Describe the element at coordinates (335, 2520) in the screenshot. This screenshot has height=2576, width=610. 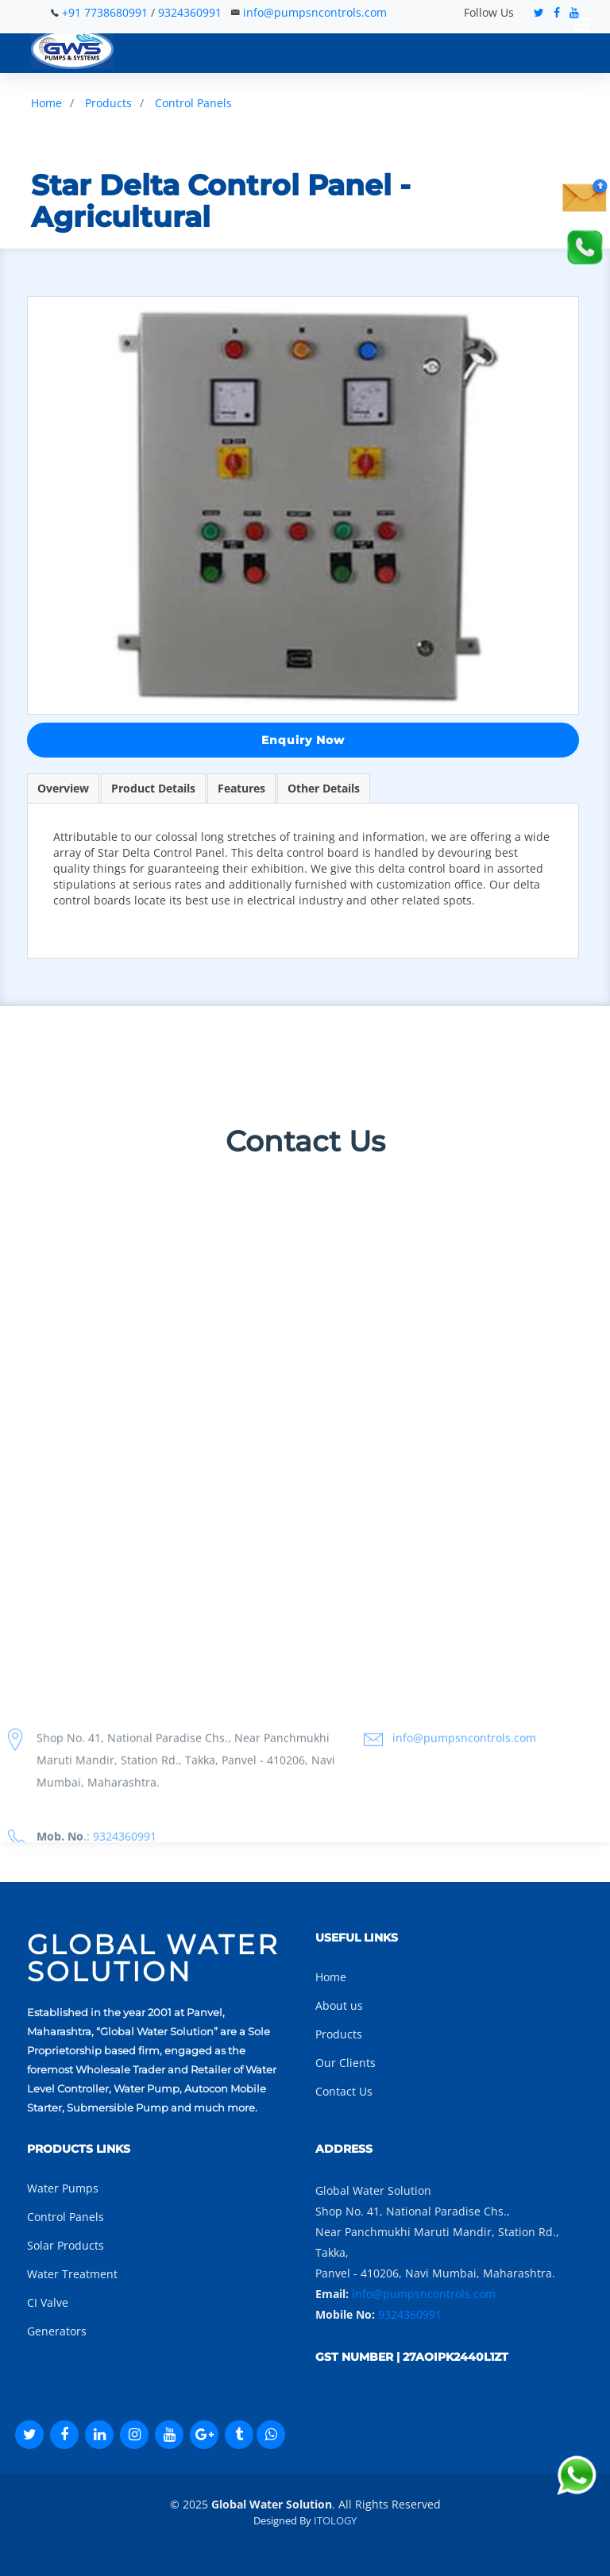
I see `ITOLOGY` at that location.